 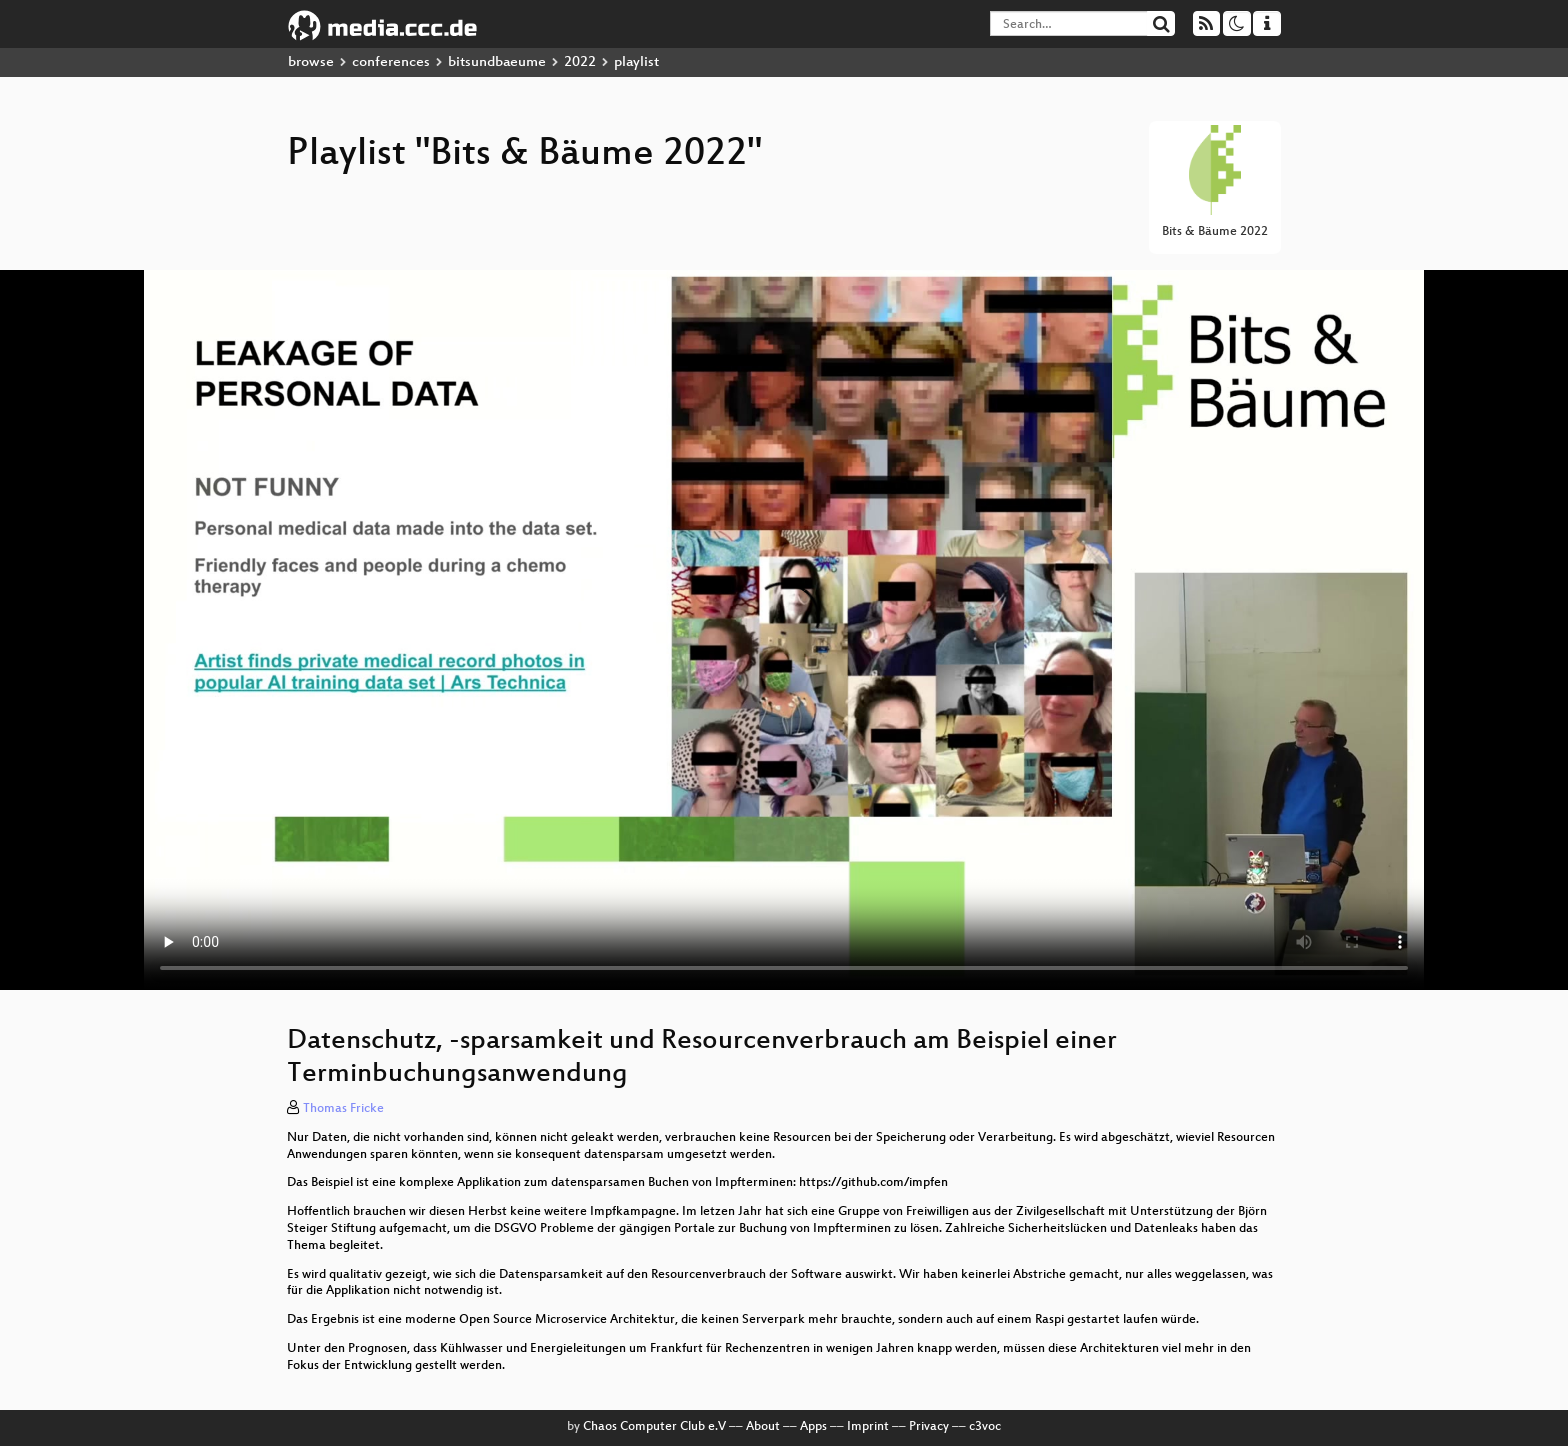 What do you see at coordinates (654, 1427) in the screenshot?
I see `Chaos Computer Club e.V` at bounding box center [654, 1427].